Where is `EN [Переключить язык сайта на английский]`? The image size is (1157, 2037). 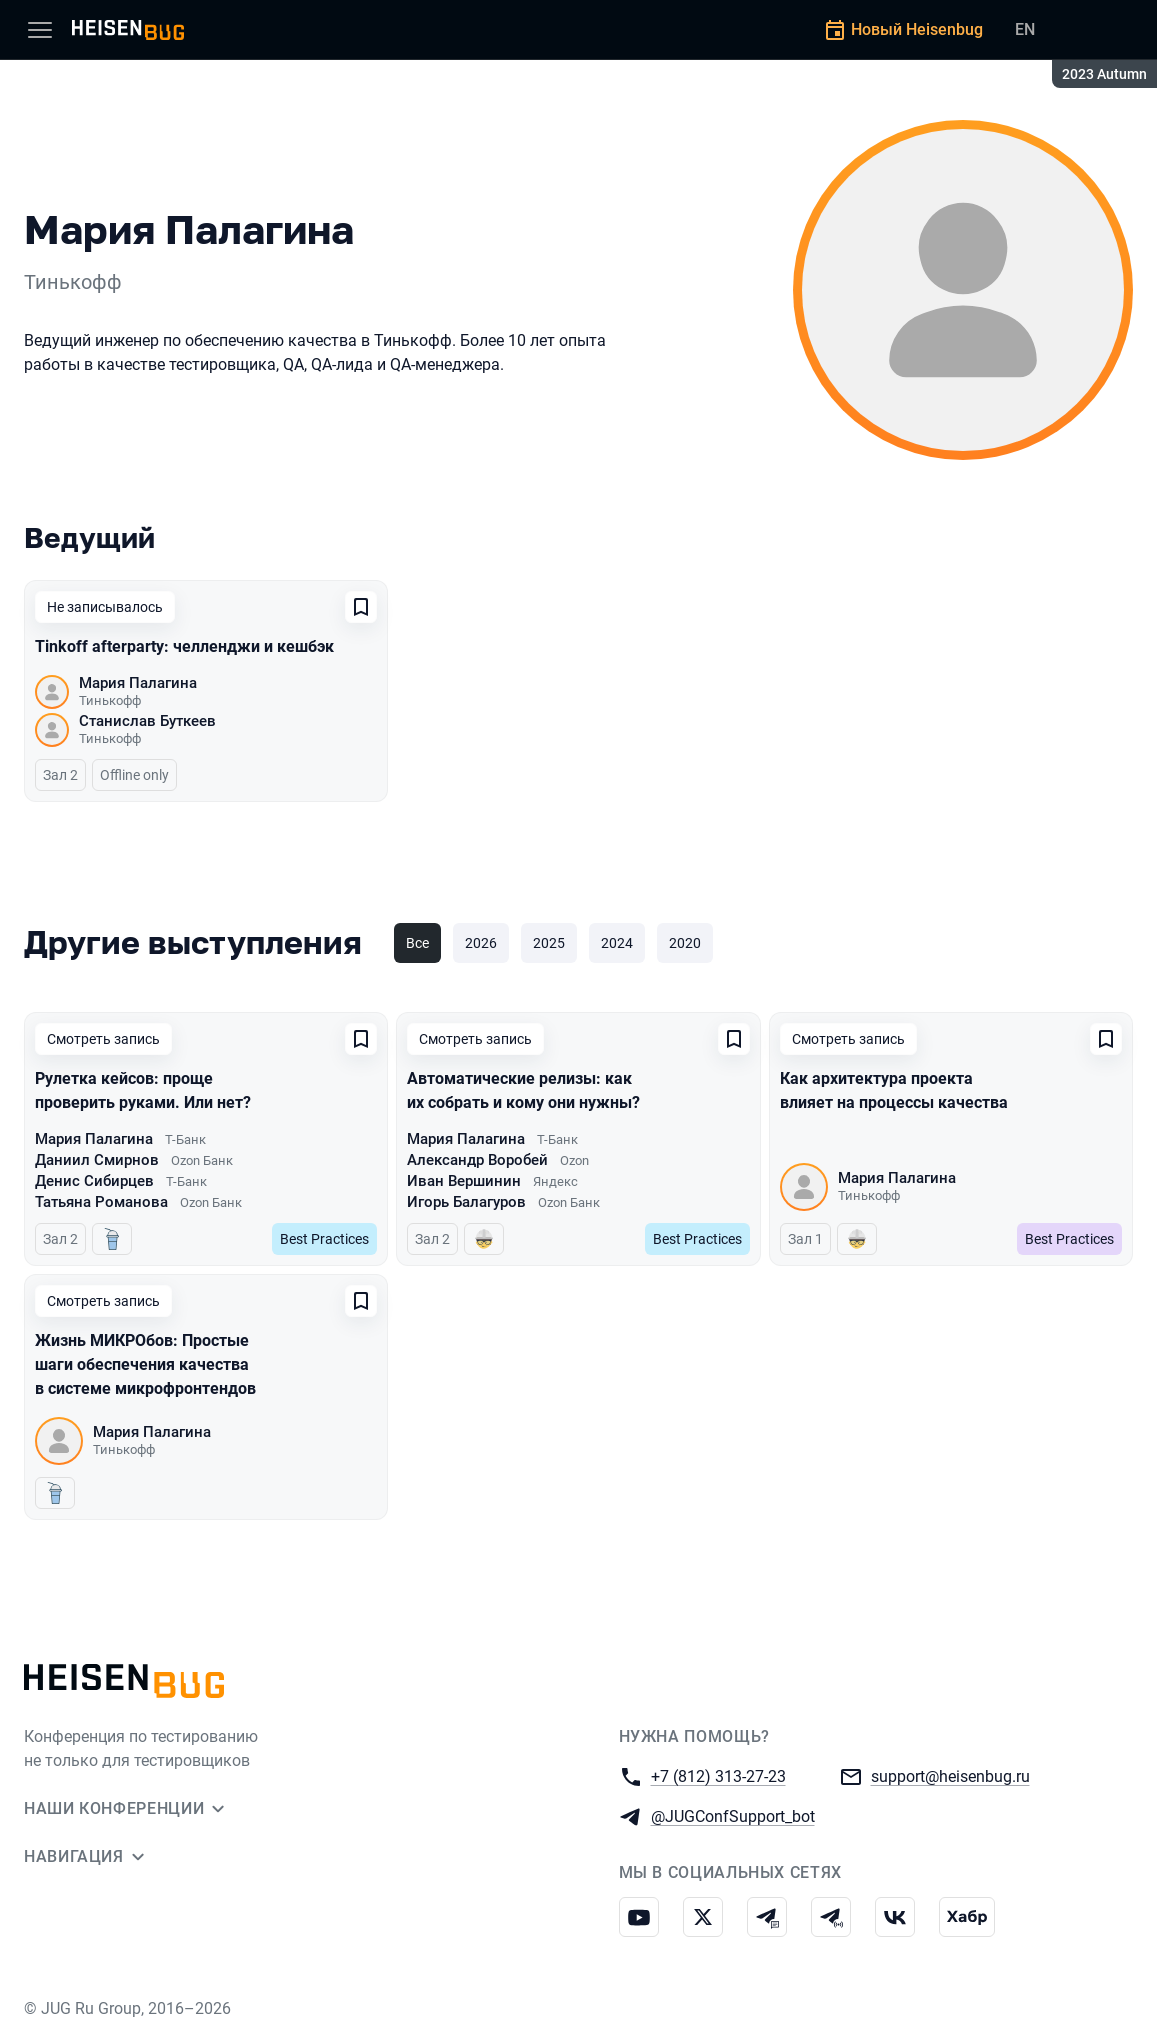 EN [Переключить язык сайта на английский] is located at coordinates (1025, 29).